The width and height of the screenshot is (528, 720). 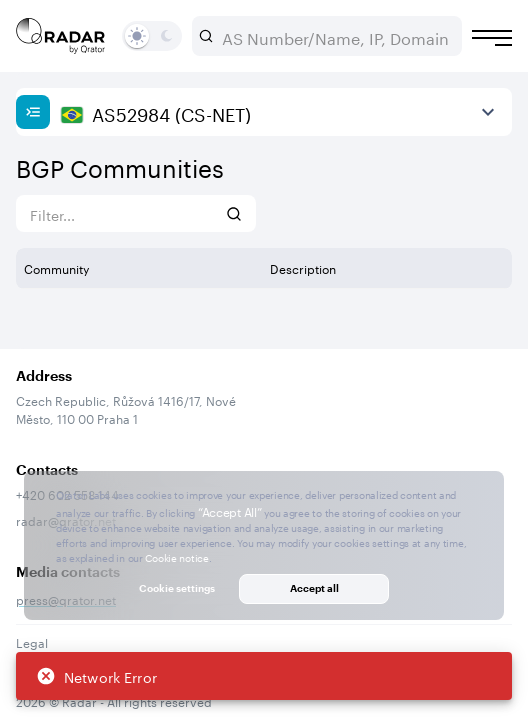 What do you see at coordinates (335, 36) in the screenshot?
I see `[combobox]` at bounding box center [335, 36].